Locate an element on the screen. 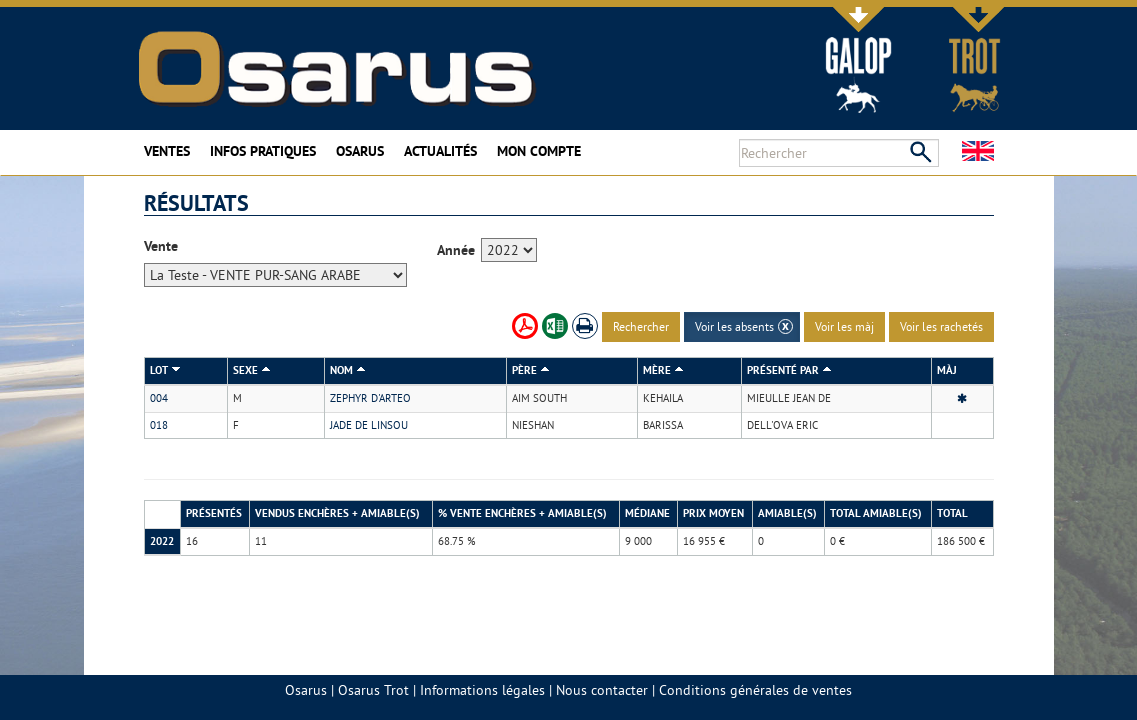 The image size is (1137, 720). Voir les rachetés is located at coordinates (941, 326).